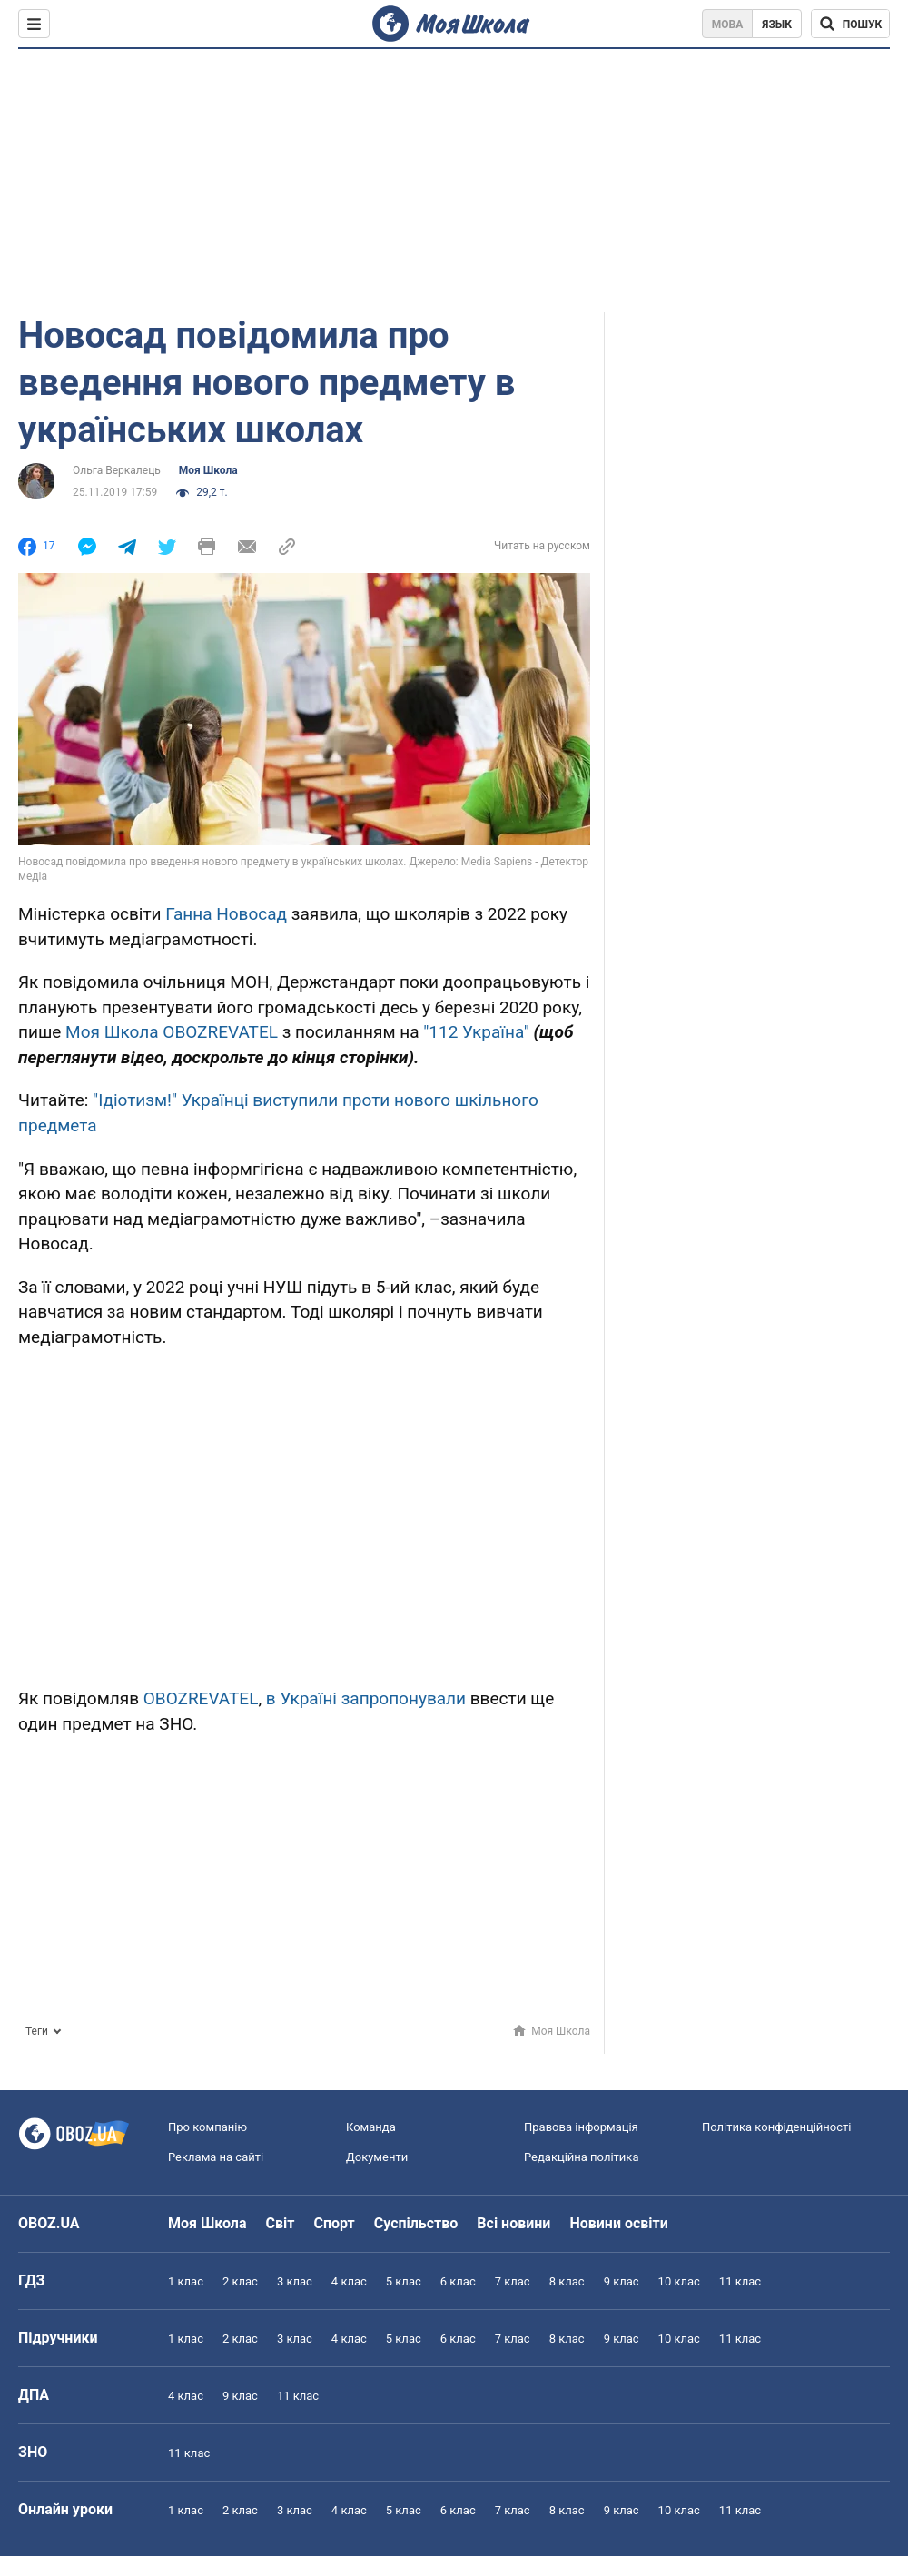  I want to click on 2 клас, so click(240, 2281).